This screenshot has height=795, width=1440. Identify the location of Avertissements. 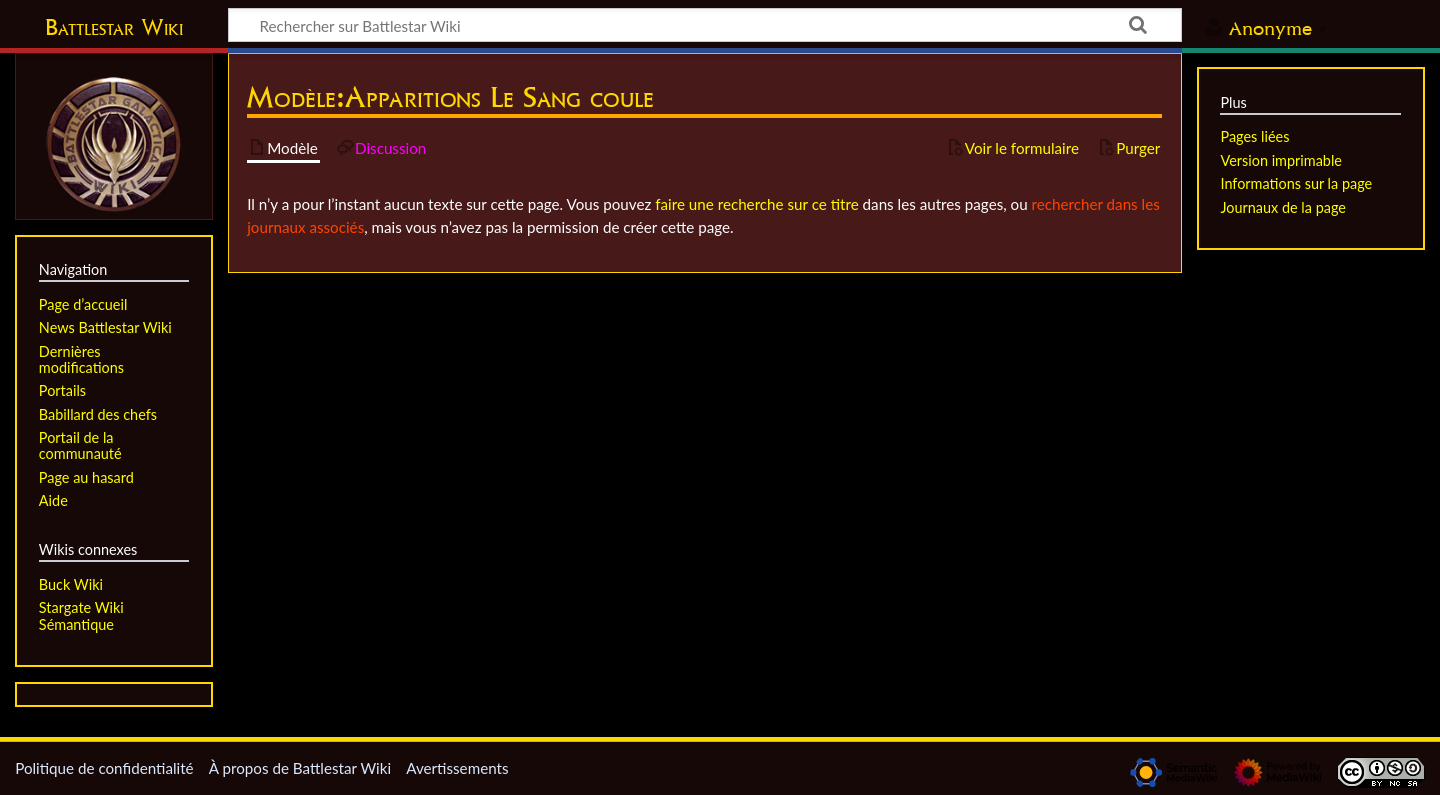
(457, 768).